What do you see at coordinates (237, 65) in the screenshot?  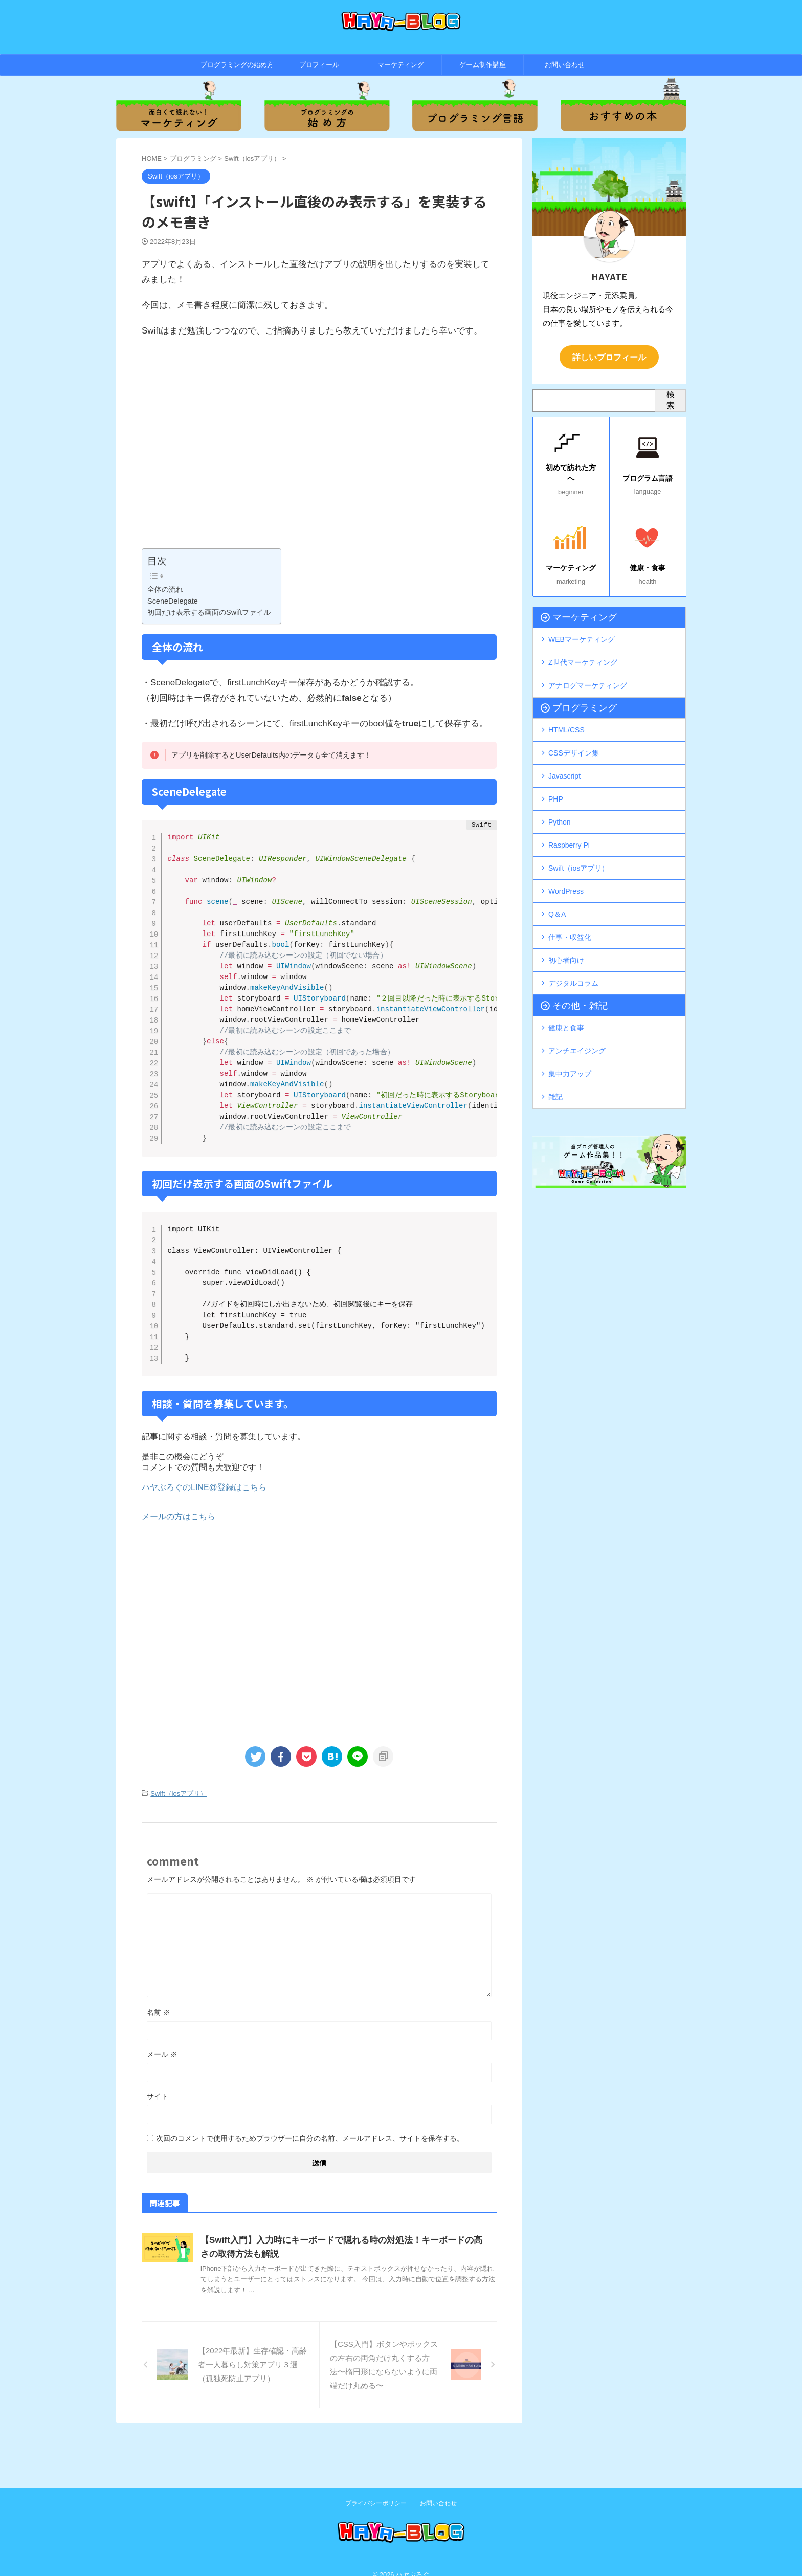 I see `プログラミングの始め方` at bounding box center [237, 65].